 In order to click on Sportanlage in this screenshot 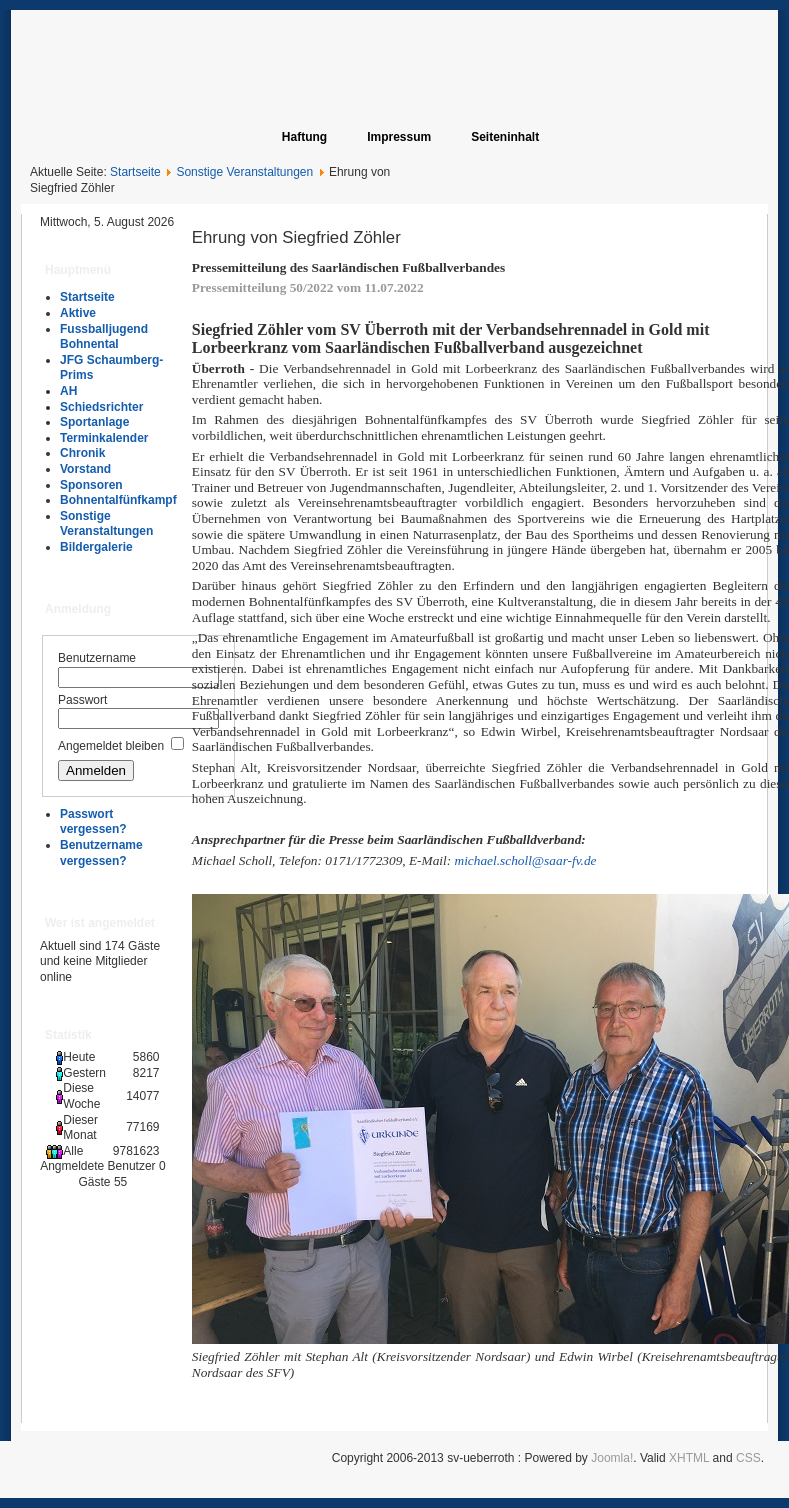, I will do `click(94, 422)`.